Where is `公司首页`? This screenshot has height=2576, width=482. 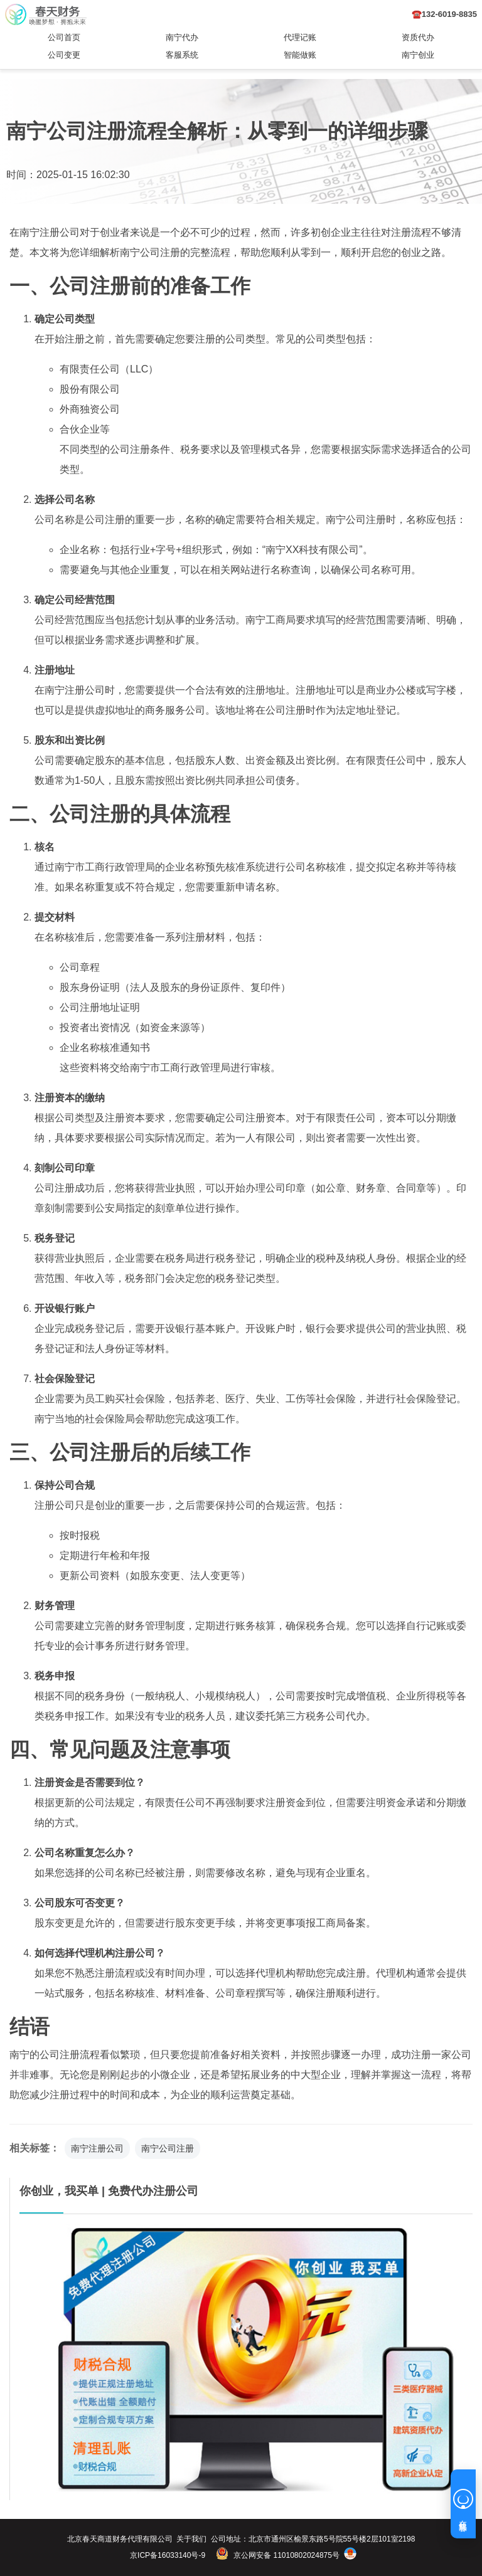
公司首页 is located at coordinates (64, 37).